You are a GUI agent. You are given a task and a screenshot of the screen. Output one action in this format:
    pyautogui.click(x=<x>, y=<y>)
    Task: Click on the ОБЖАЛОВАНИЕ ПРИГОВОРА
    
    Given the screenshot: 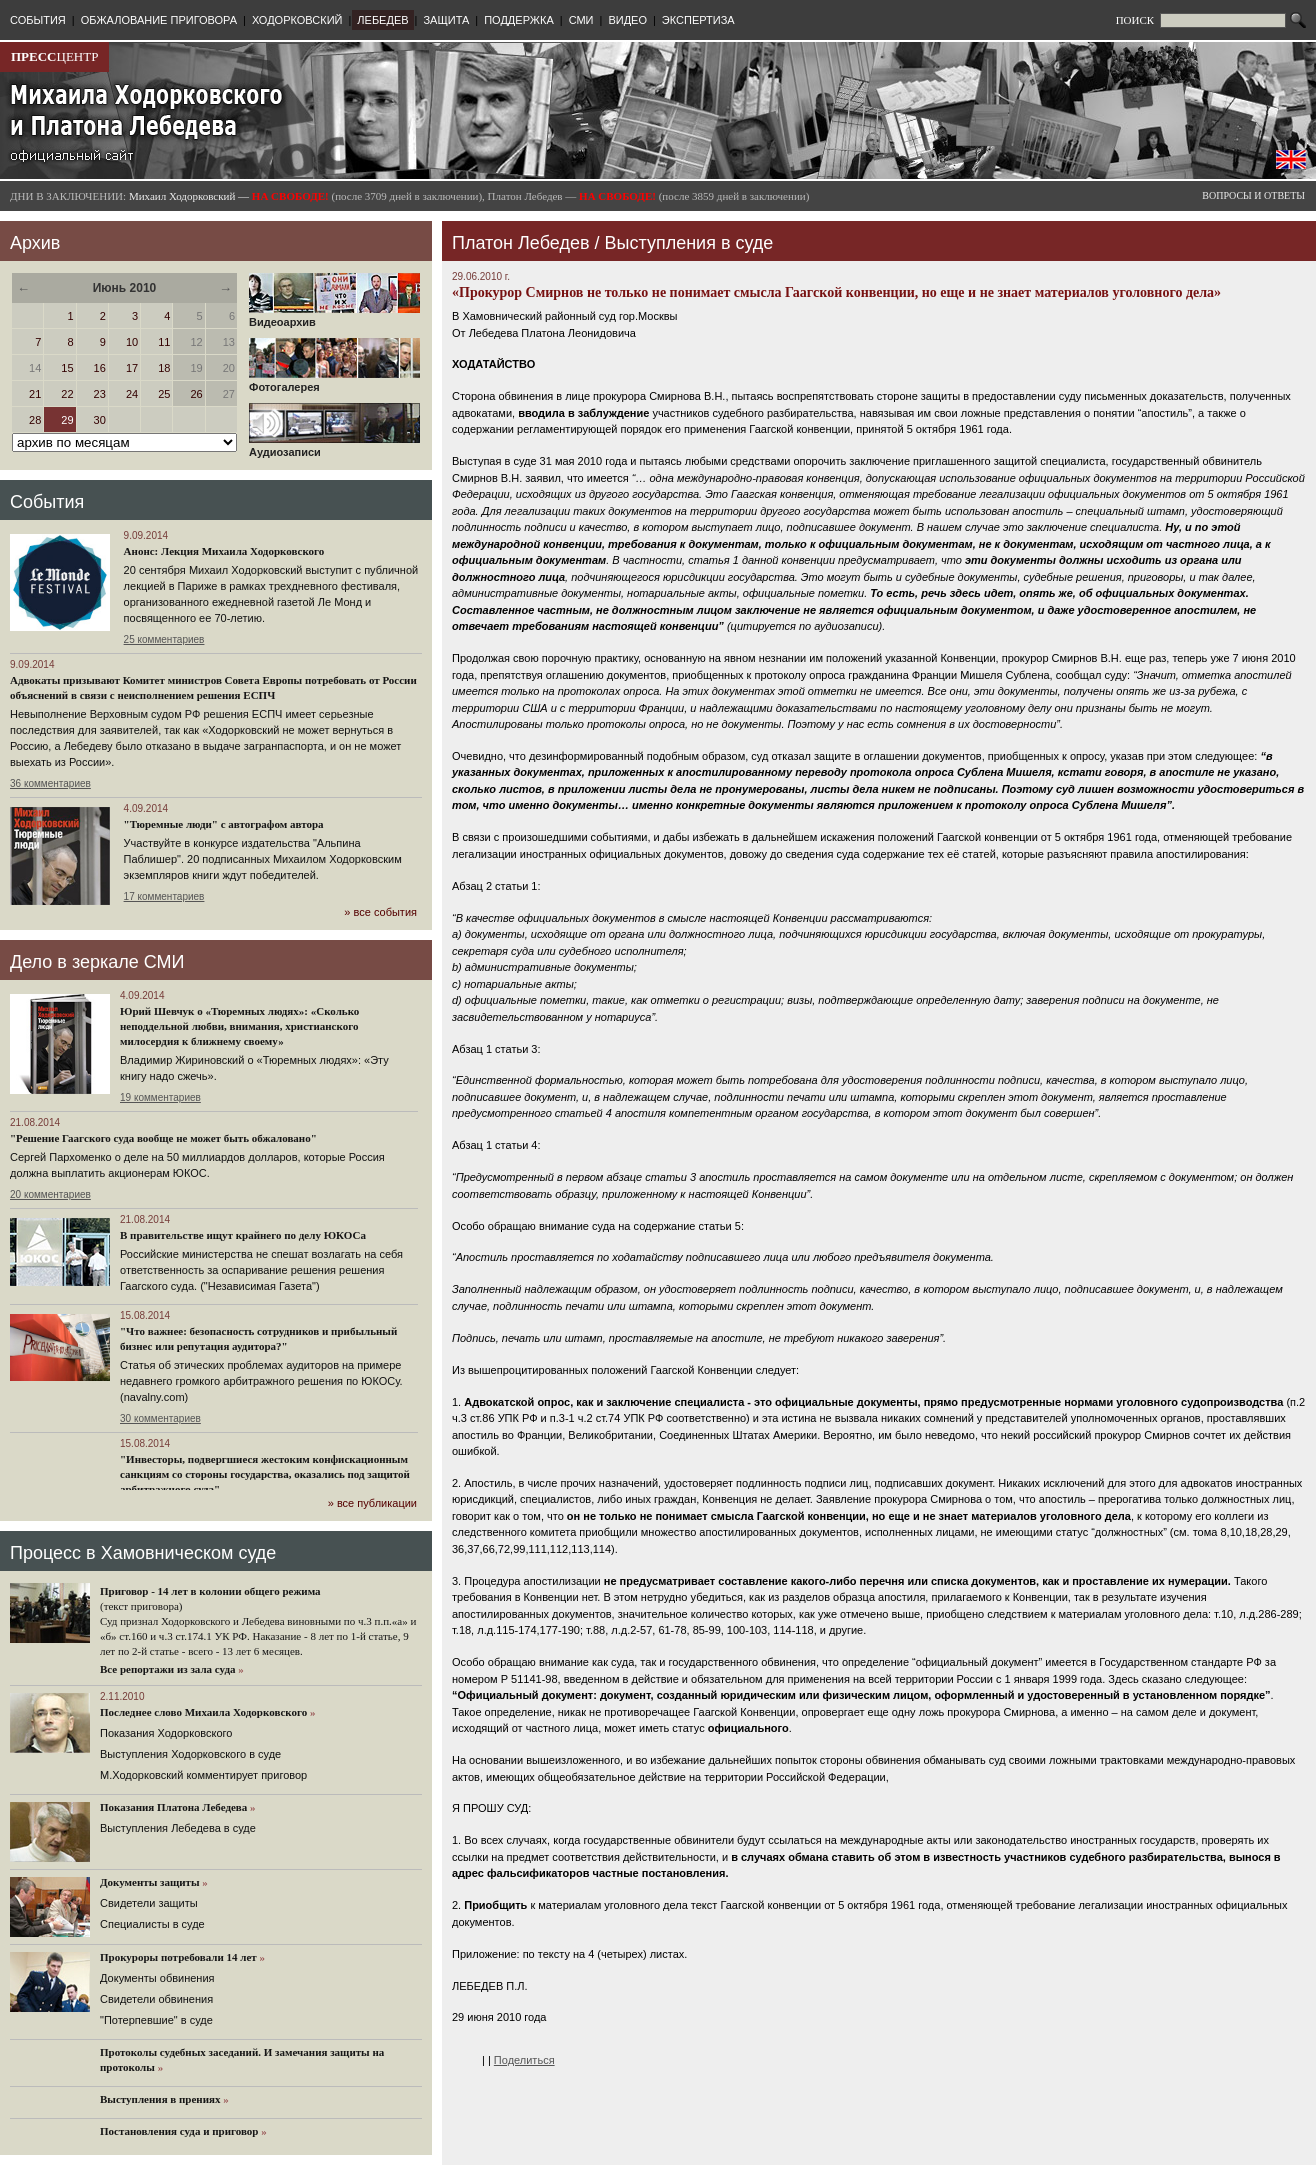 What is the action you would take?
    pyautogui.click(x=159, y=20)
    